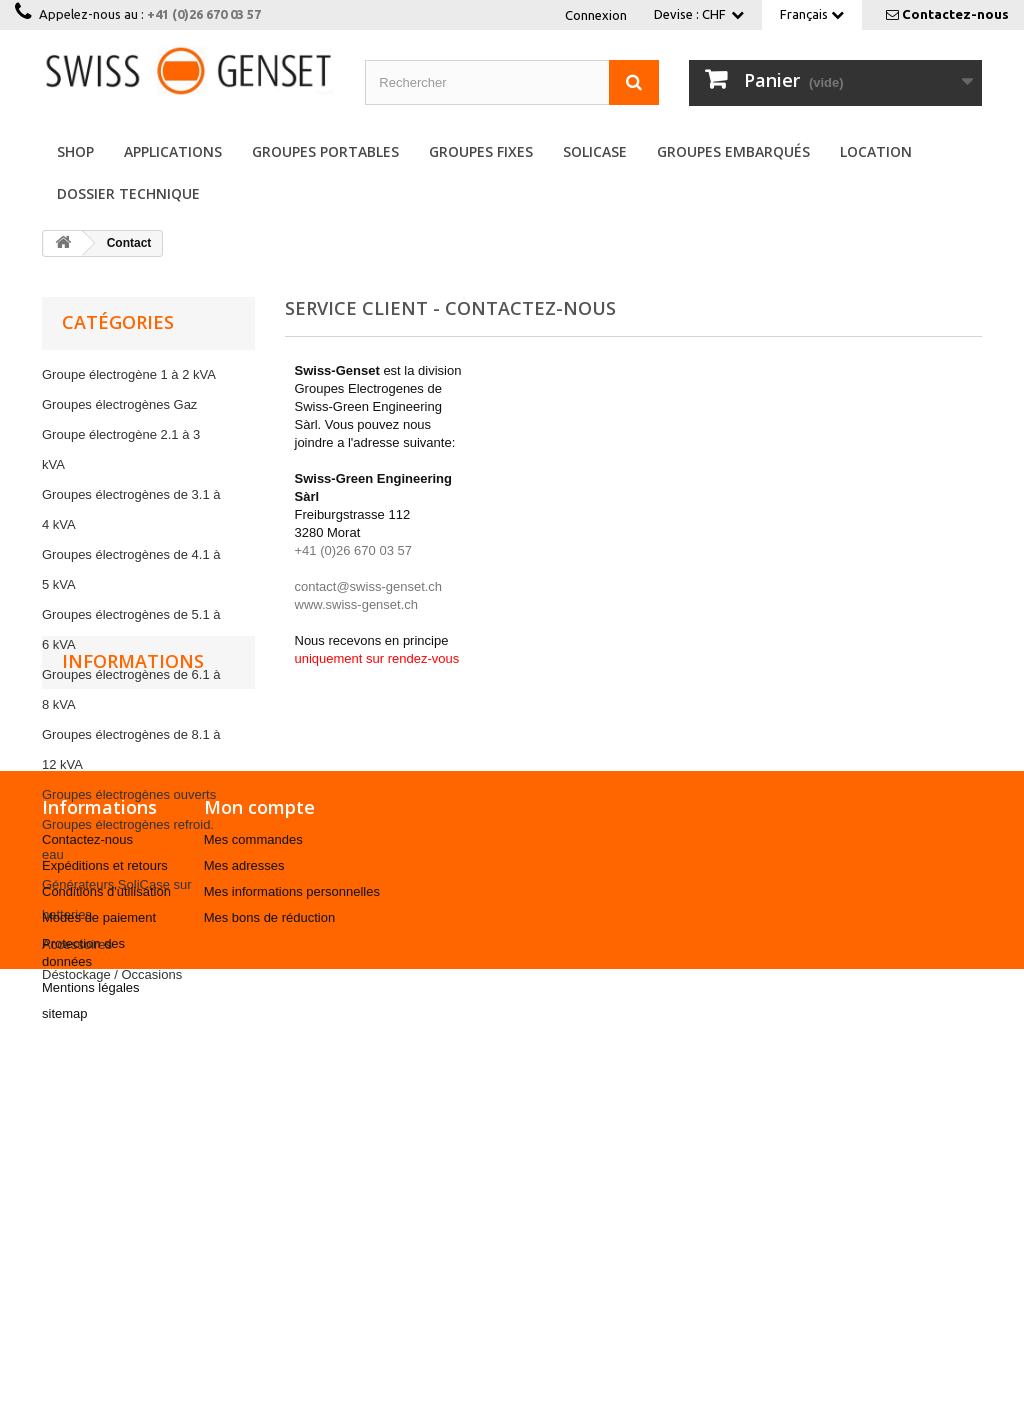  I want to click on Groupes fixes, so click(481, 151).